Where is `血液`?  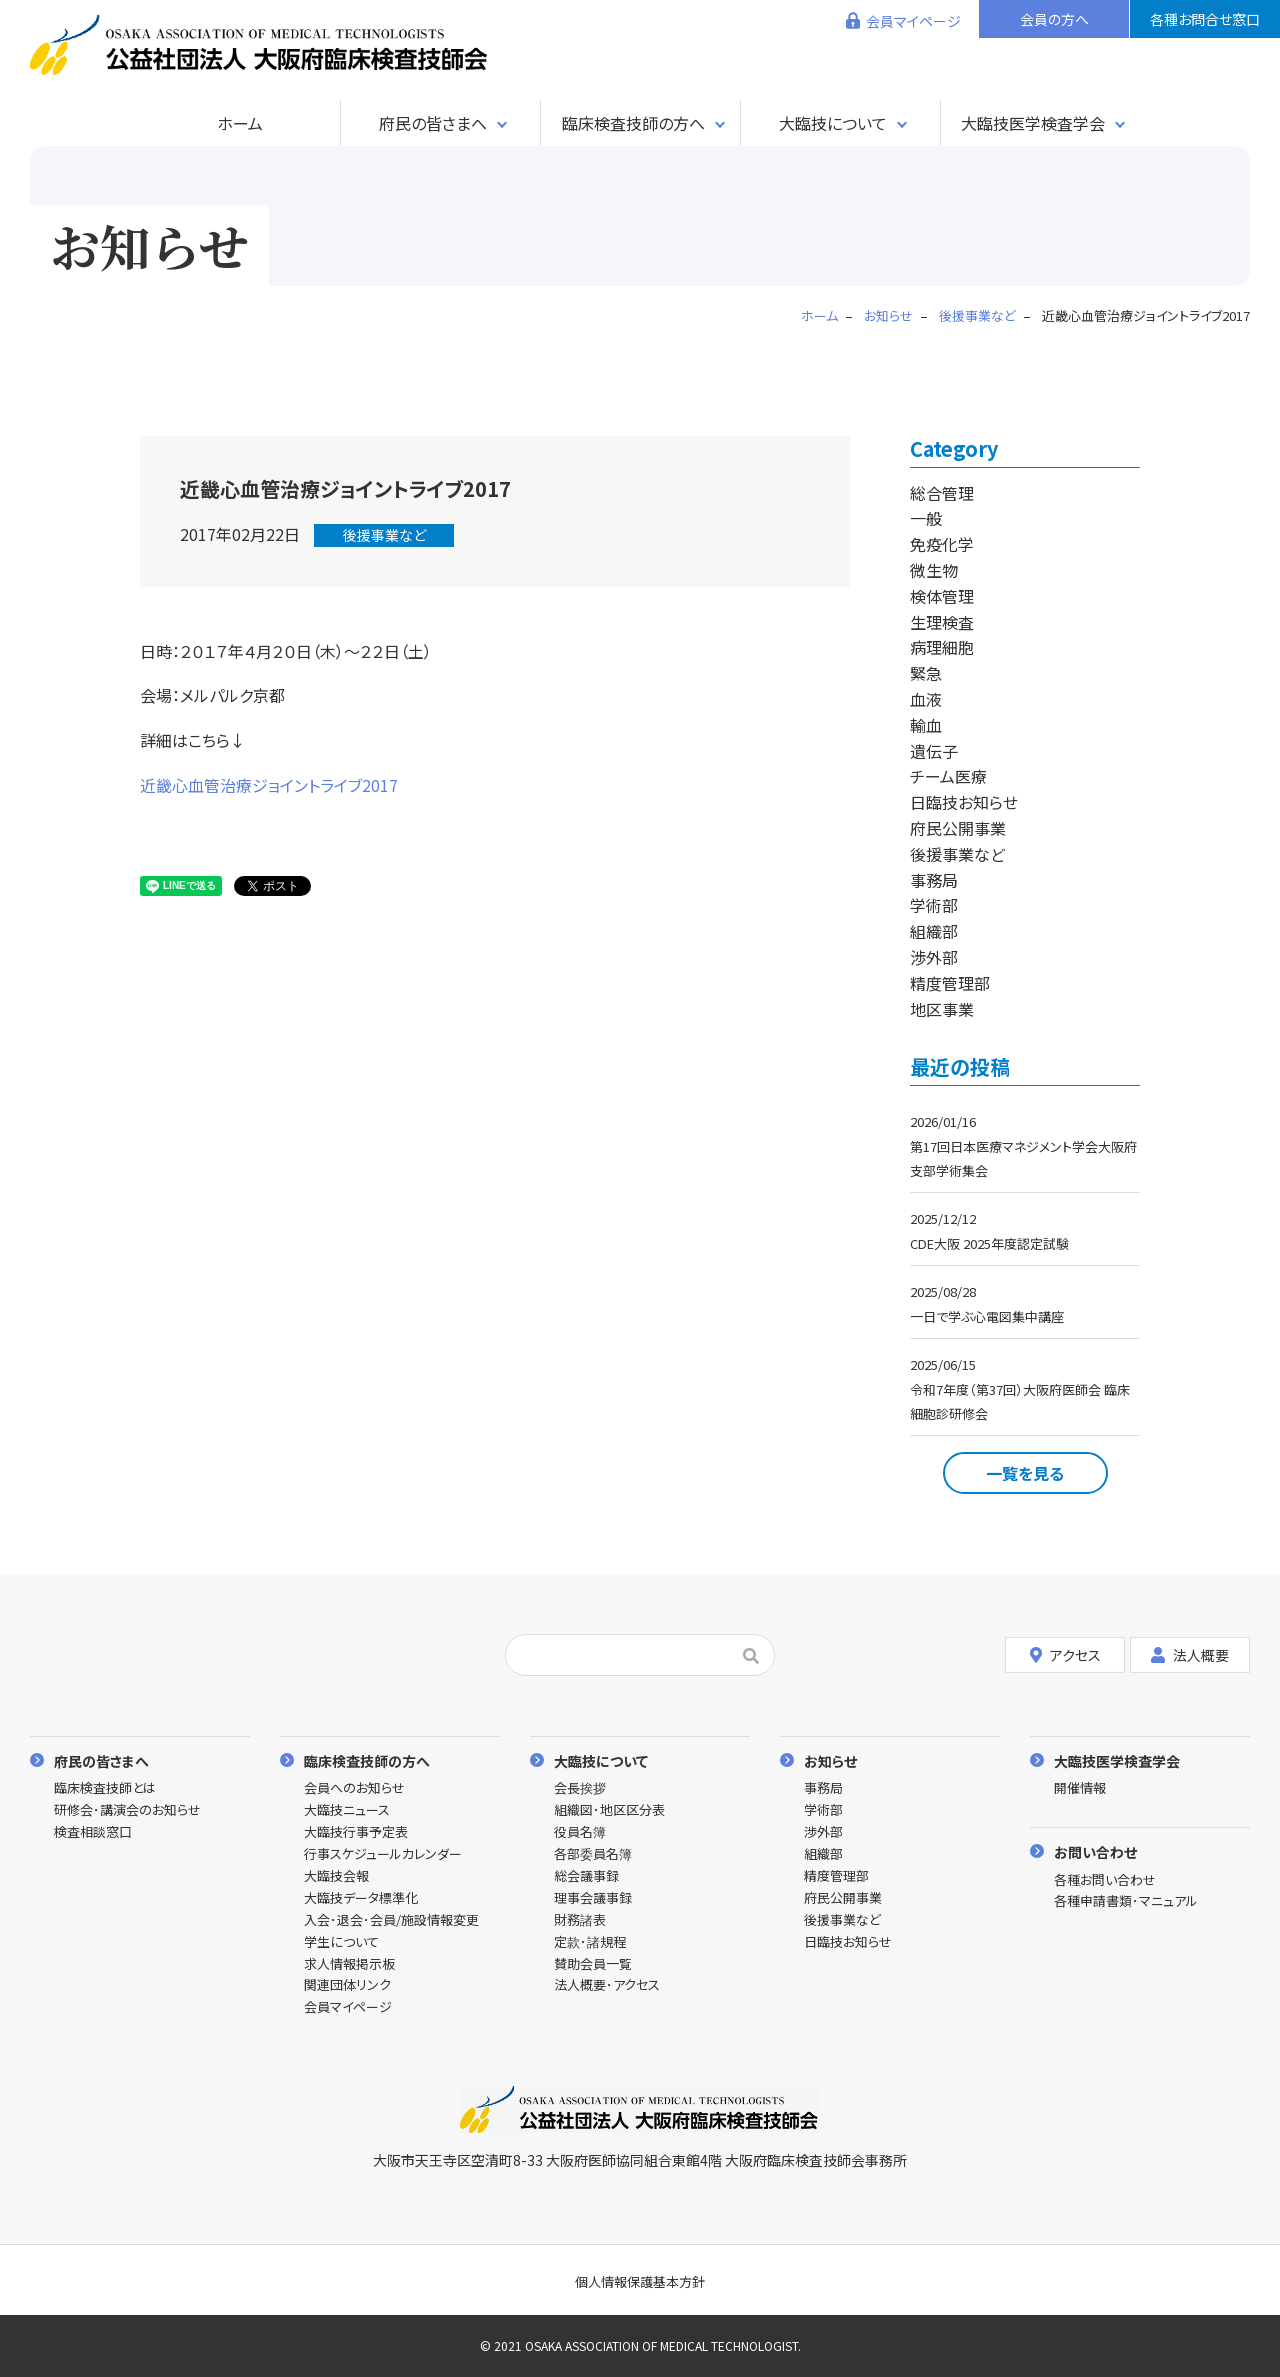 血液 is located at coordinates (926, 699).